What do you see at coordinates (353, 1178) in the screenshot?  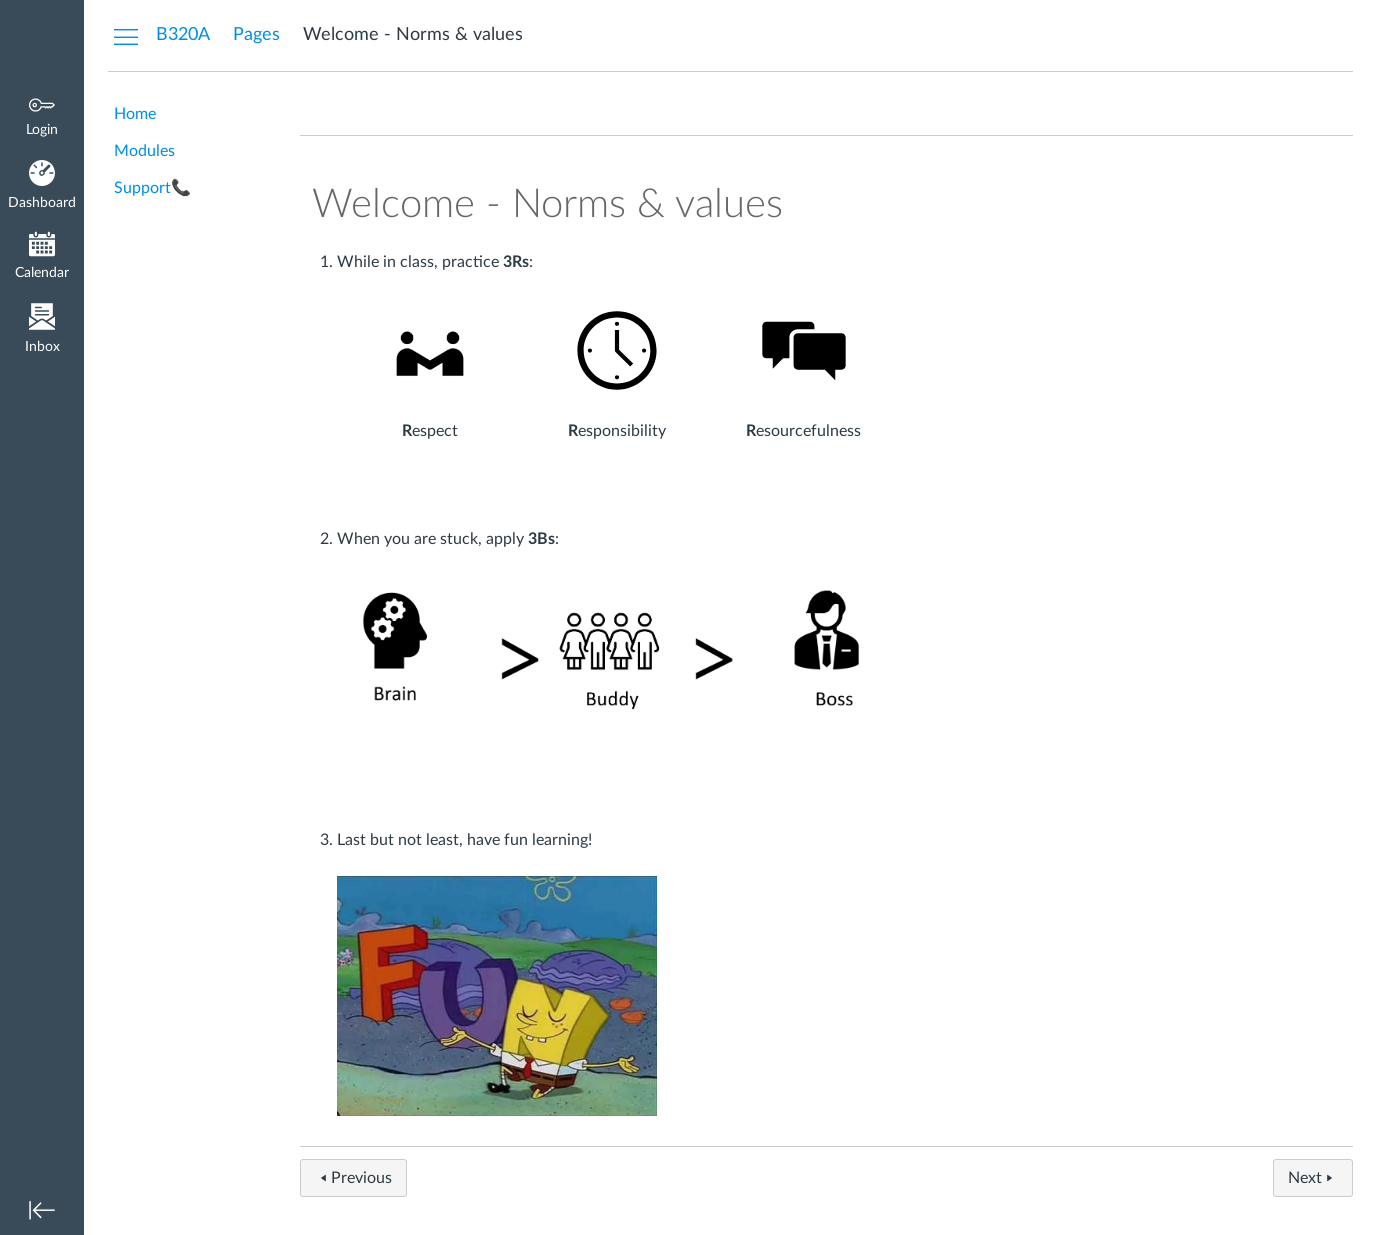 I see `Previous [button]` at bounding box center [353, 1178].